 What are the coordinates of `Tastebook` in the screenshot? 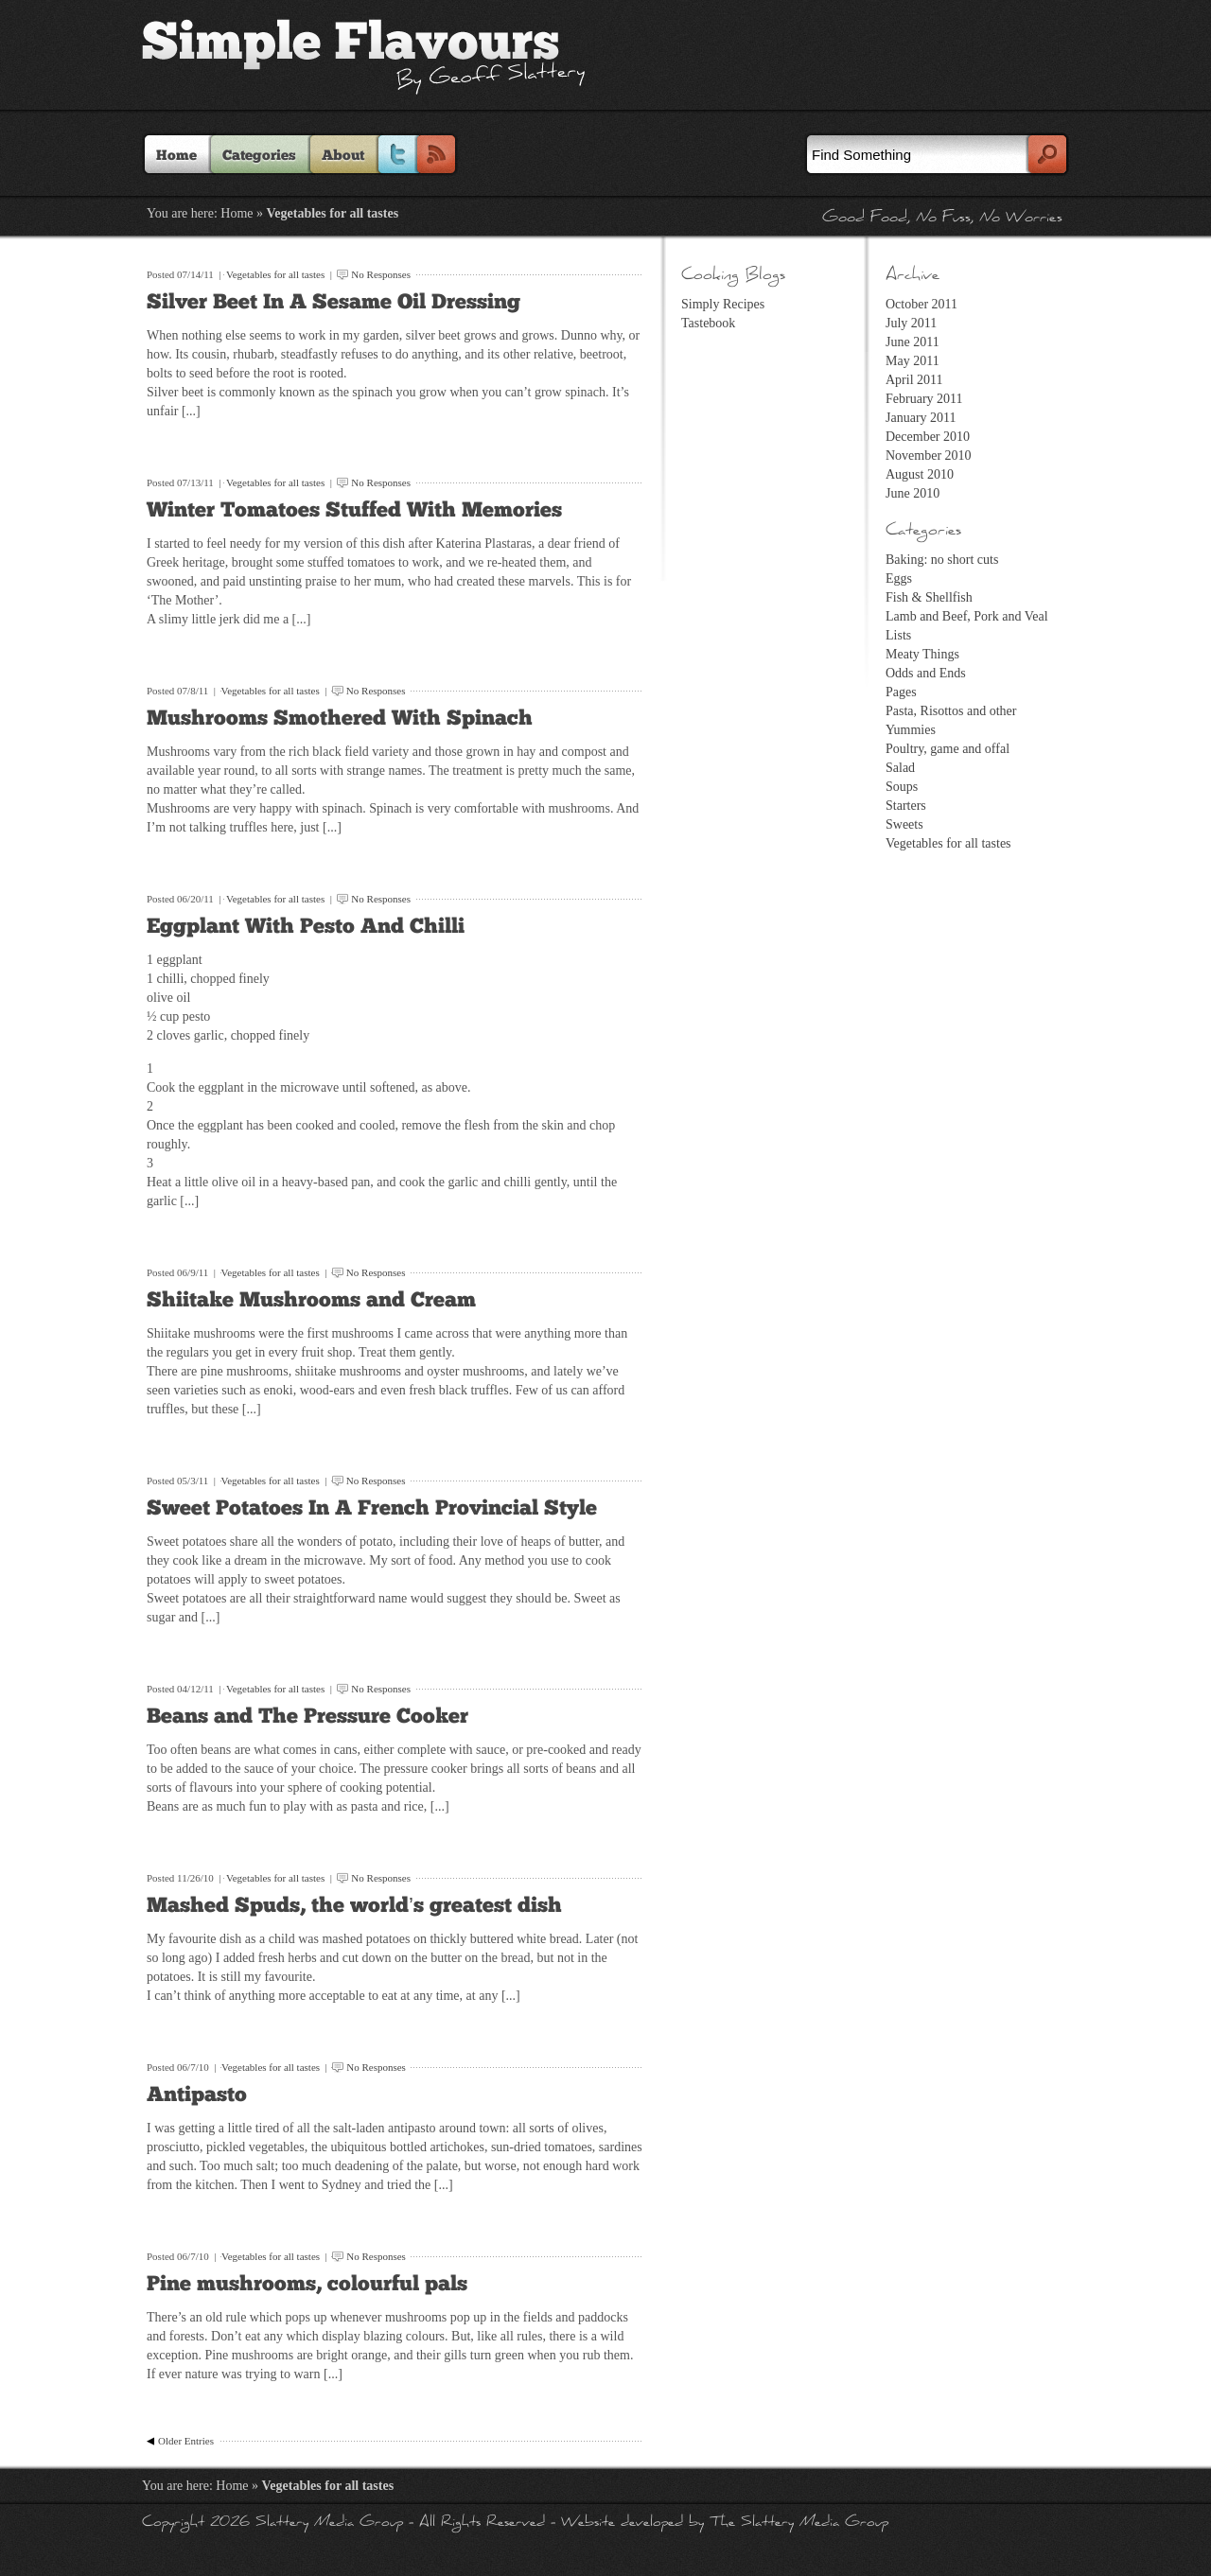 It's located at (708, 323).